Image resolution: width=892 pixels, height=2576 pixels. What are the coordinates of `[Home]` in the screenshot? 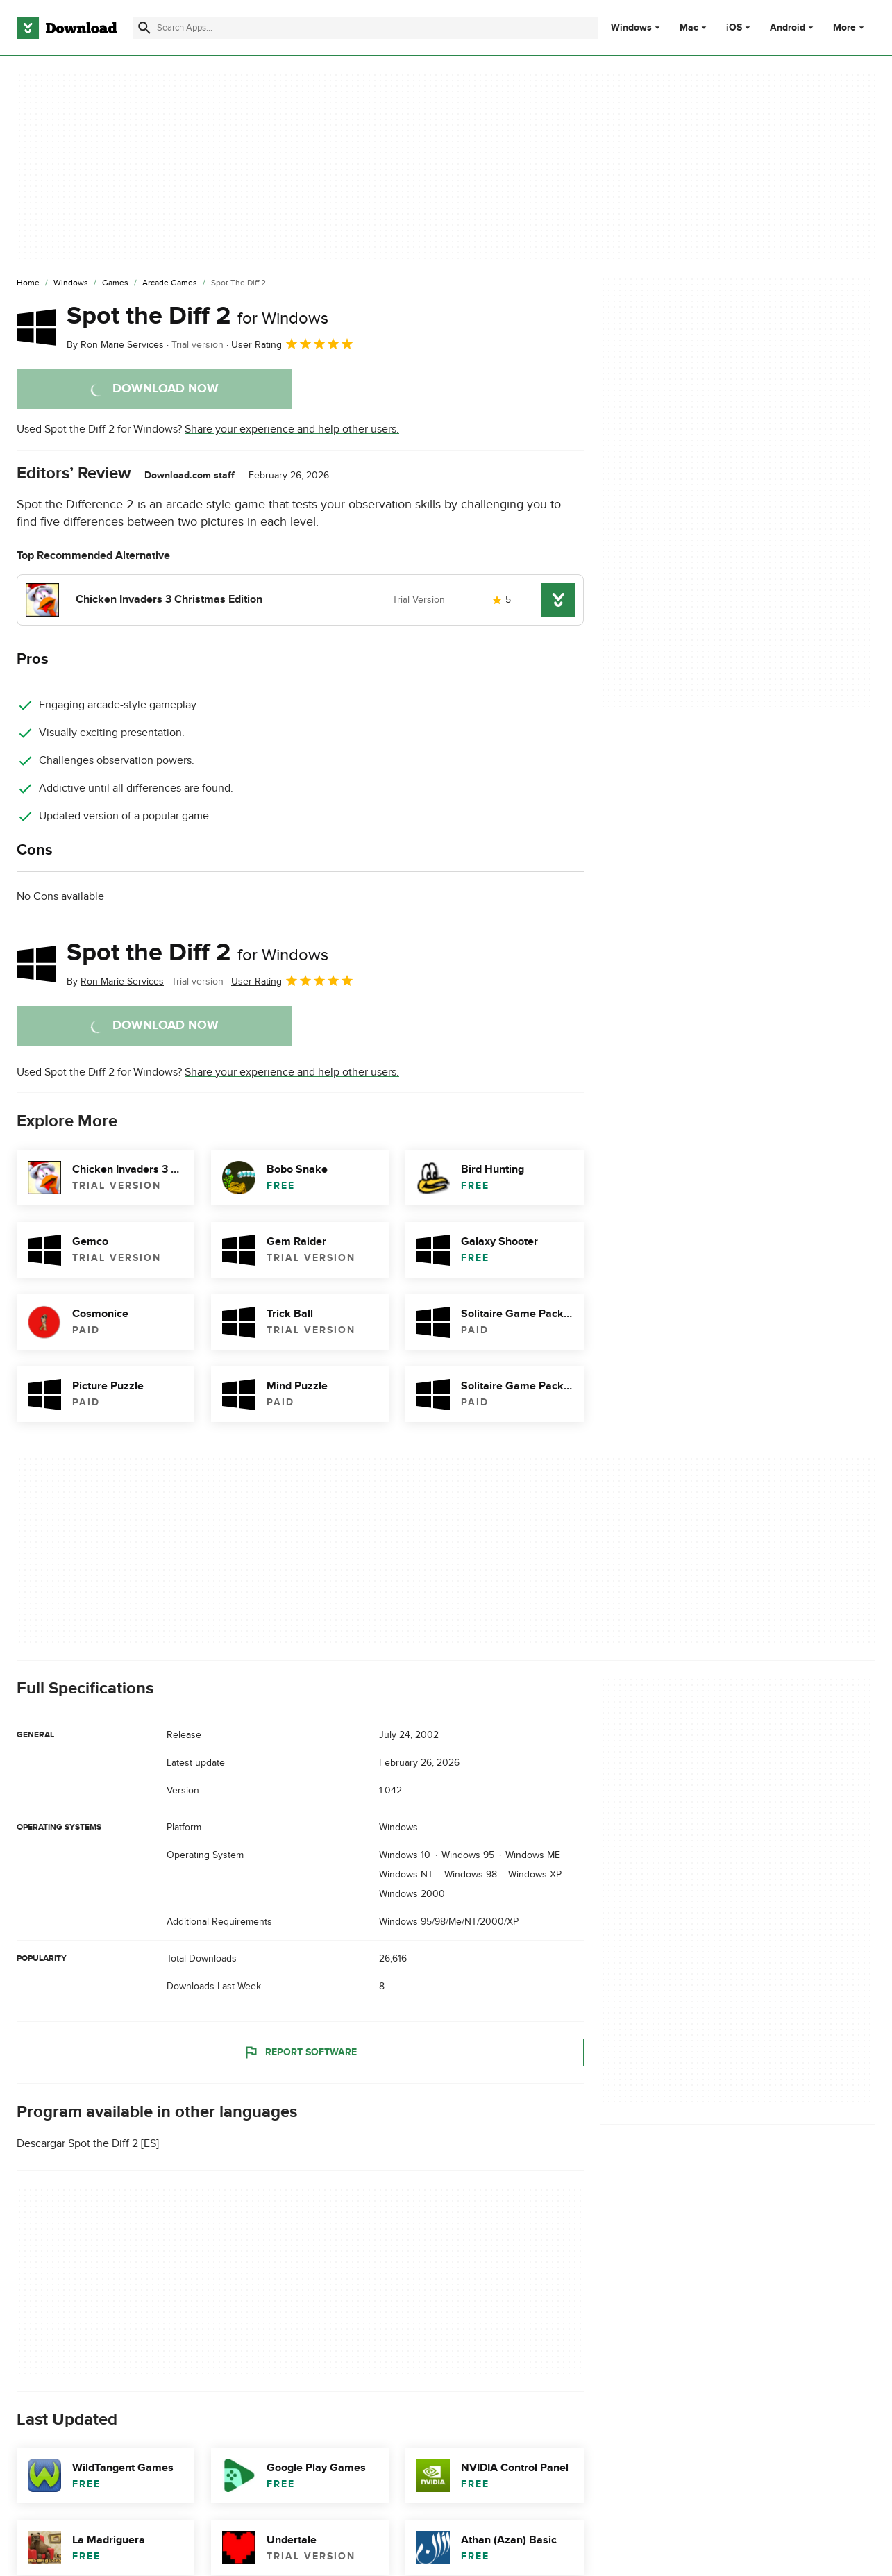 It's located at (28, 283).